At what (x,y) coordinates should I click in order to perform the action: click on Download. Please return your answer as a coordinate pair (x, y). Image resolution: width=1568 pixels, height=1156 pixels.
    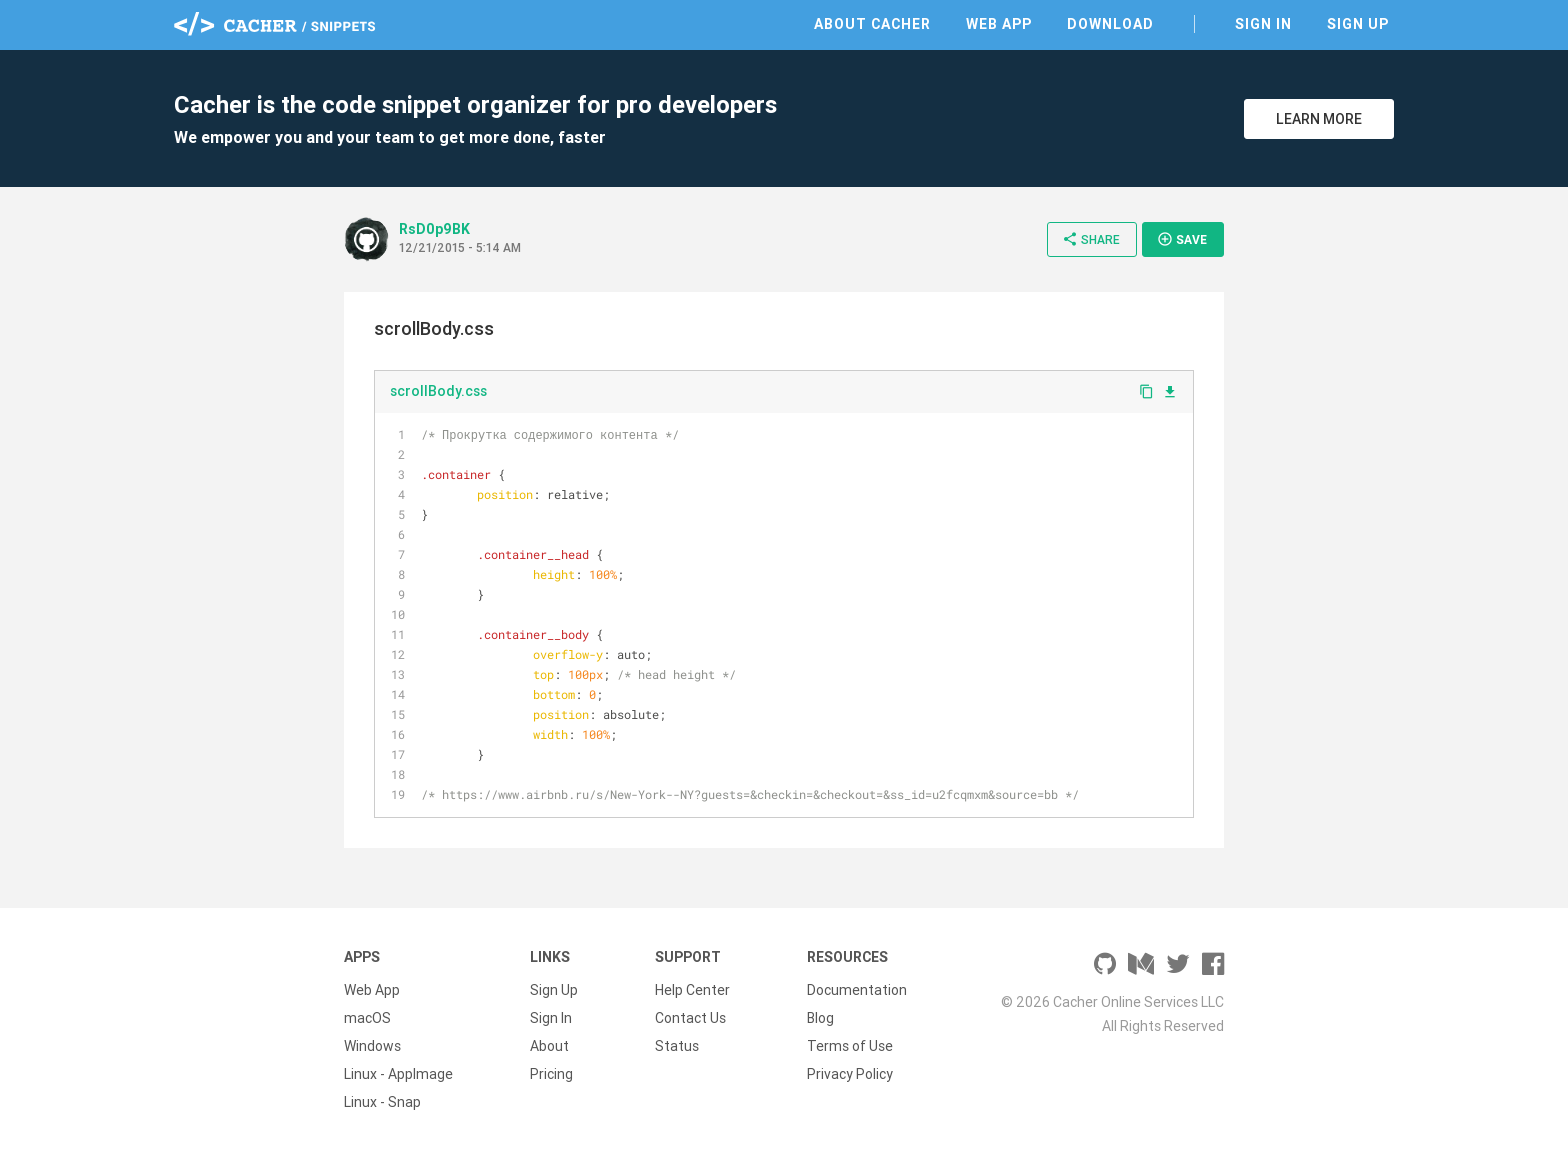
    Looking at the image, I should click on (1110, 24).